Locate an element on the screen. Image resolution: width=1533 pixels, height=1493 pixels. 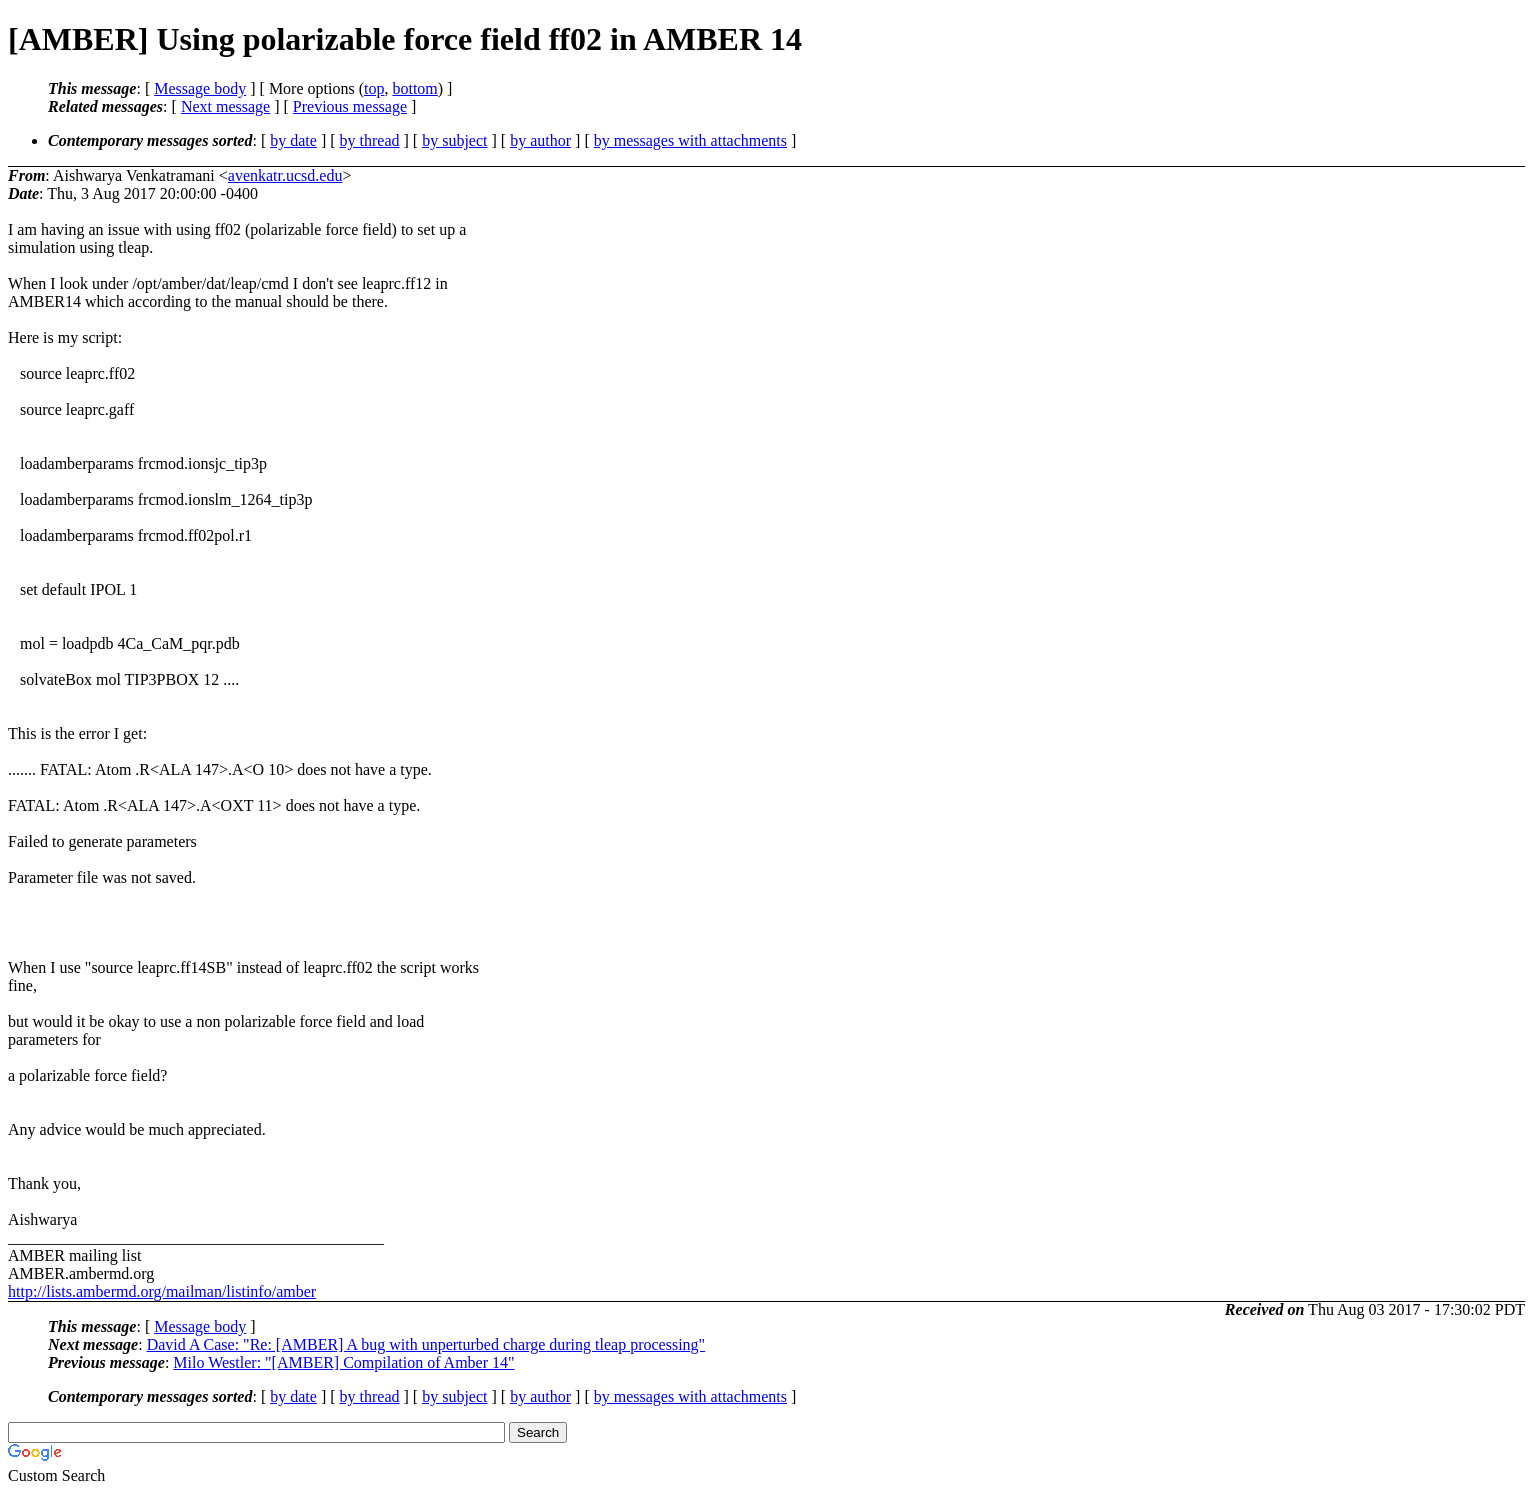
by subject is located at coordinates (454, 140).